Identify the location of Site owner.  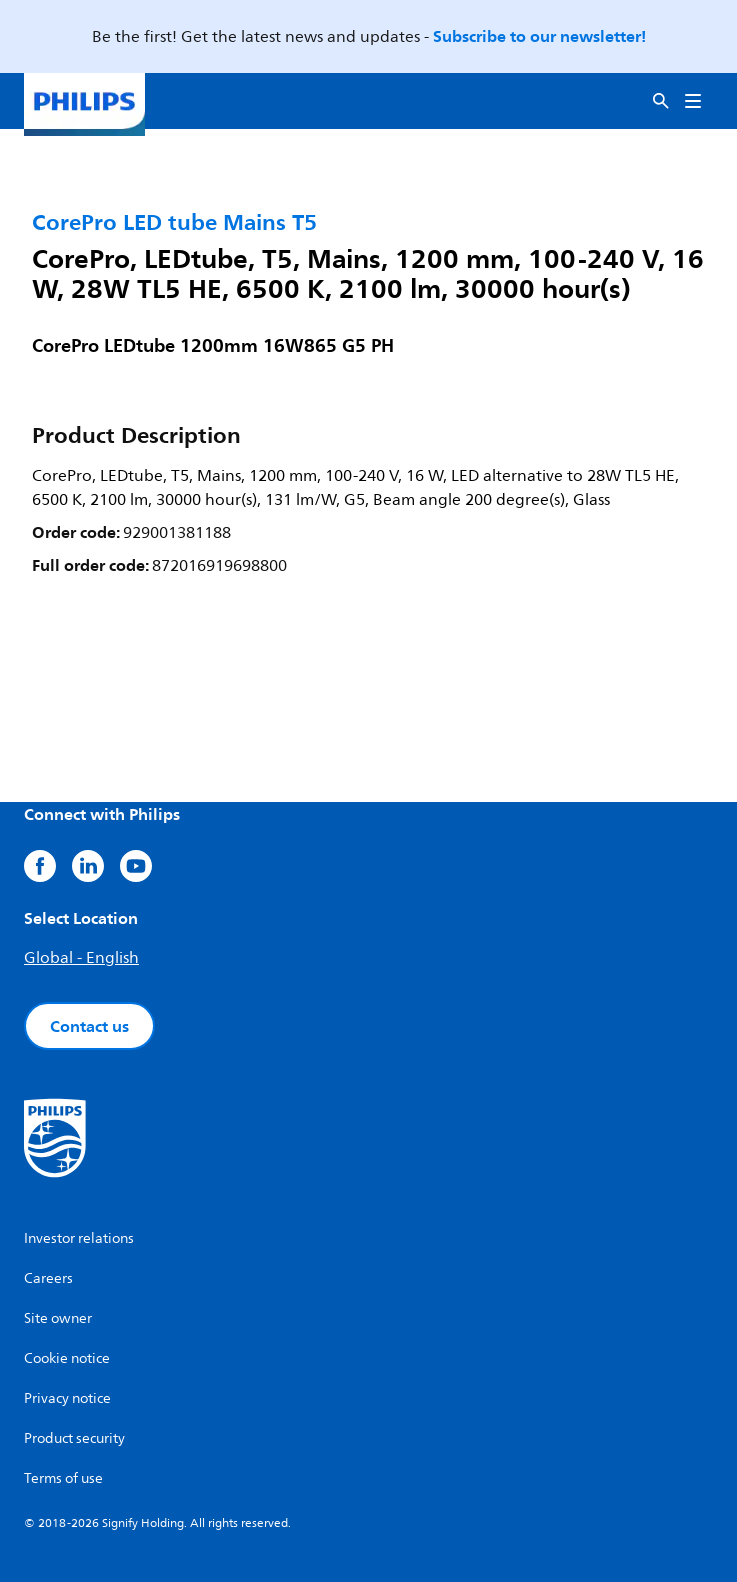
(58, 1318).